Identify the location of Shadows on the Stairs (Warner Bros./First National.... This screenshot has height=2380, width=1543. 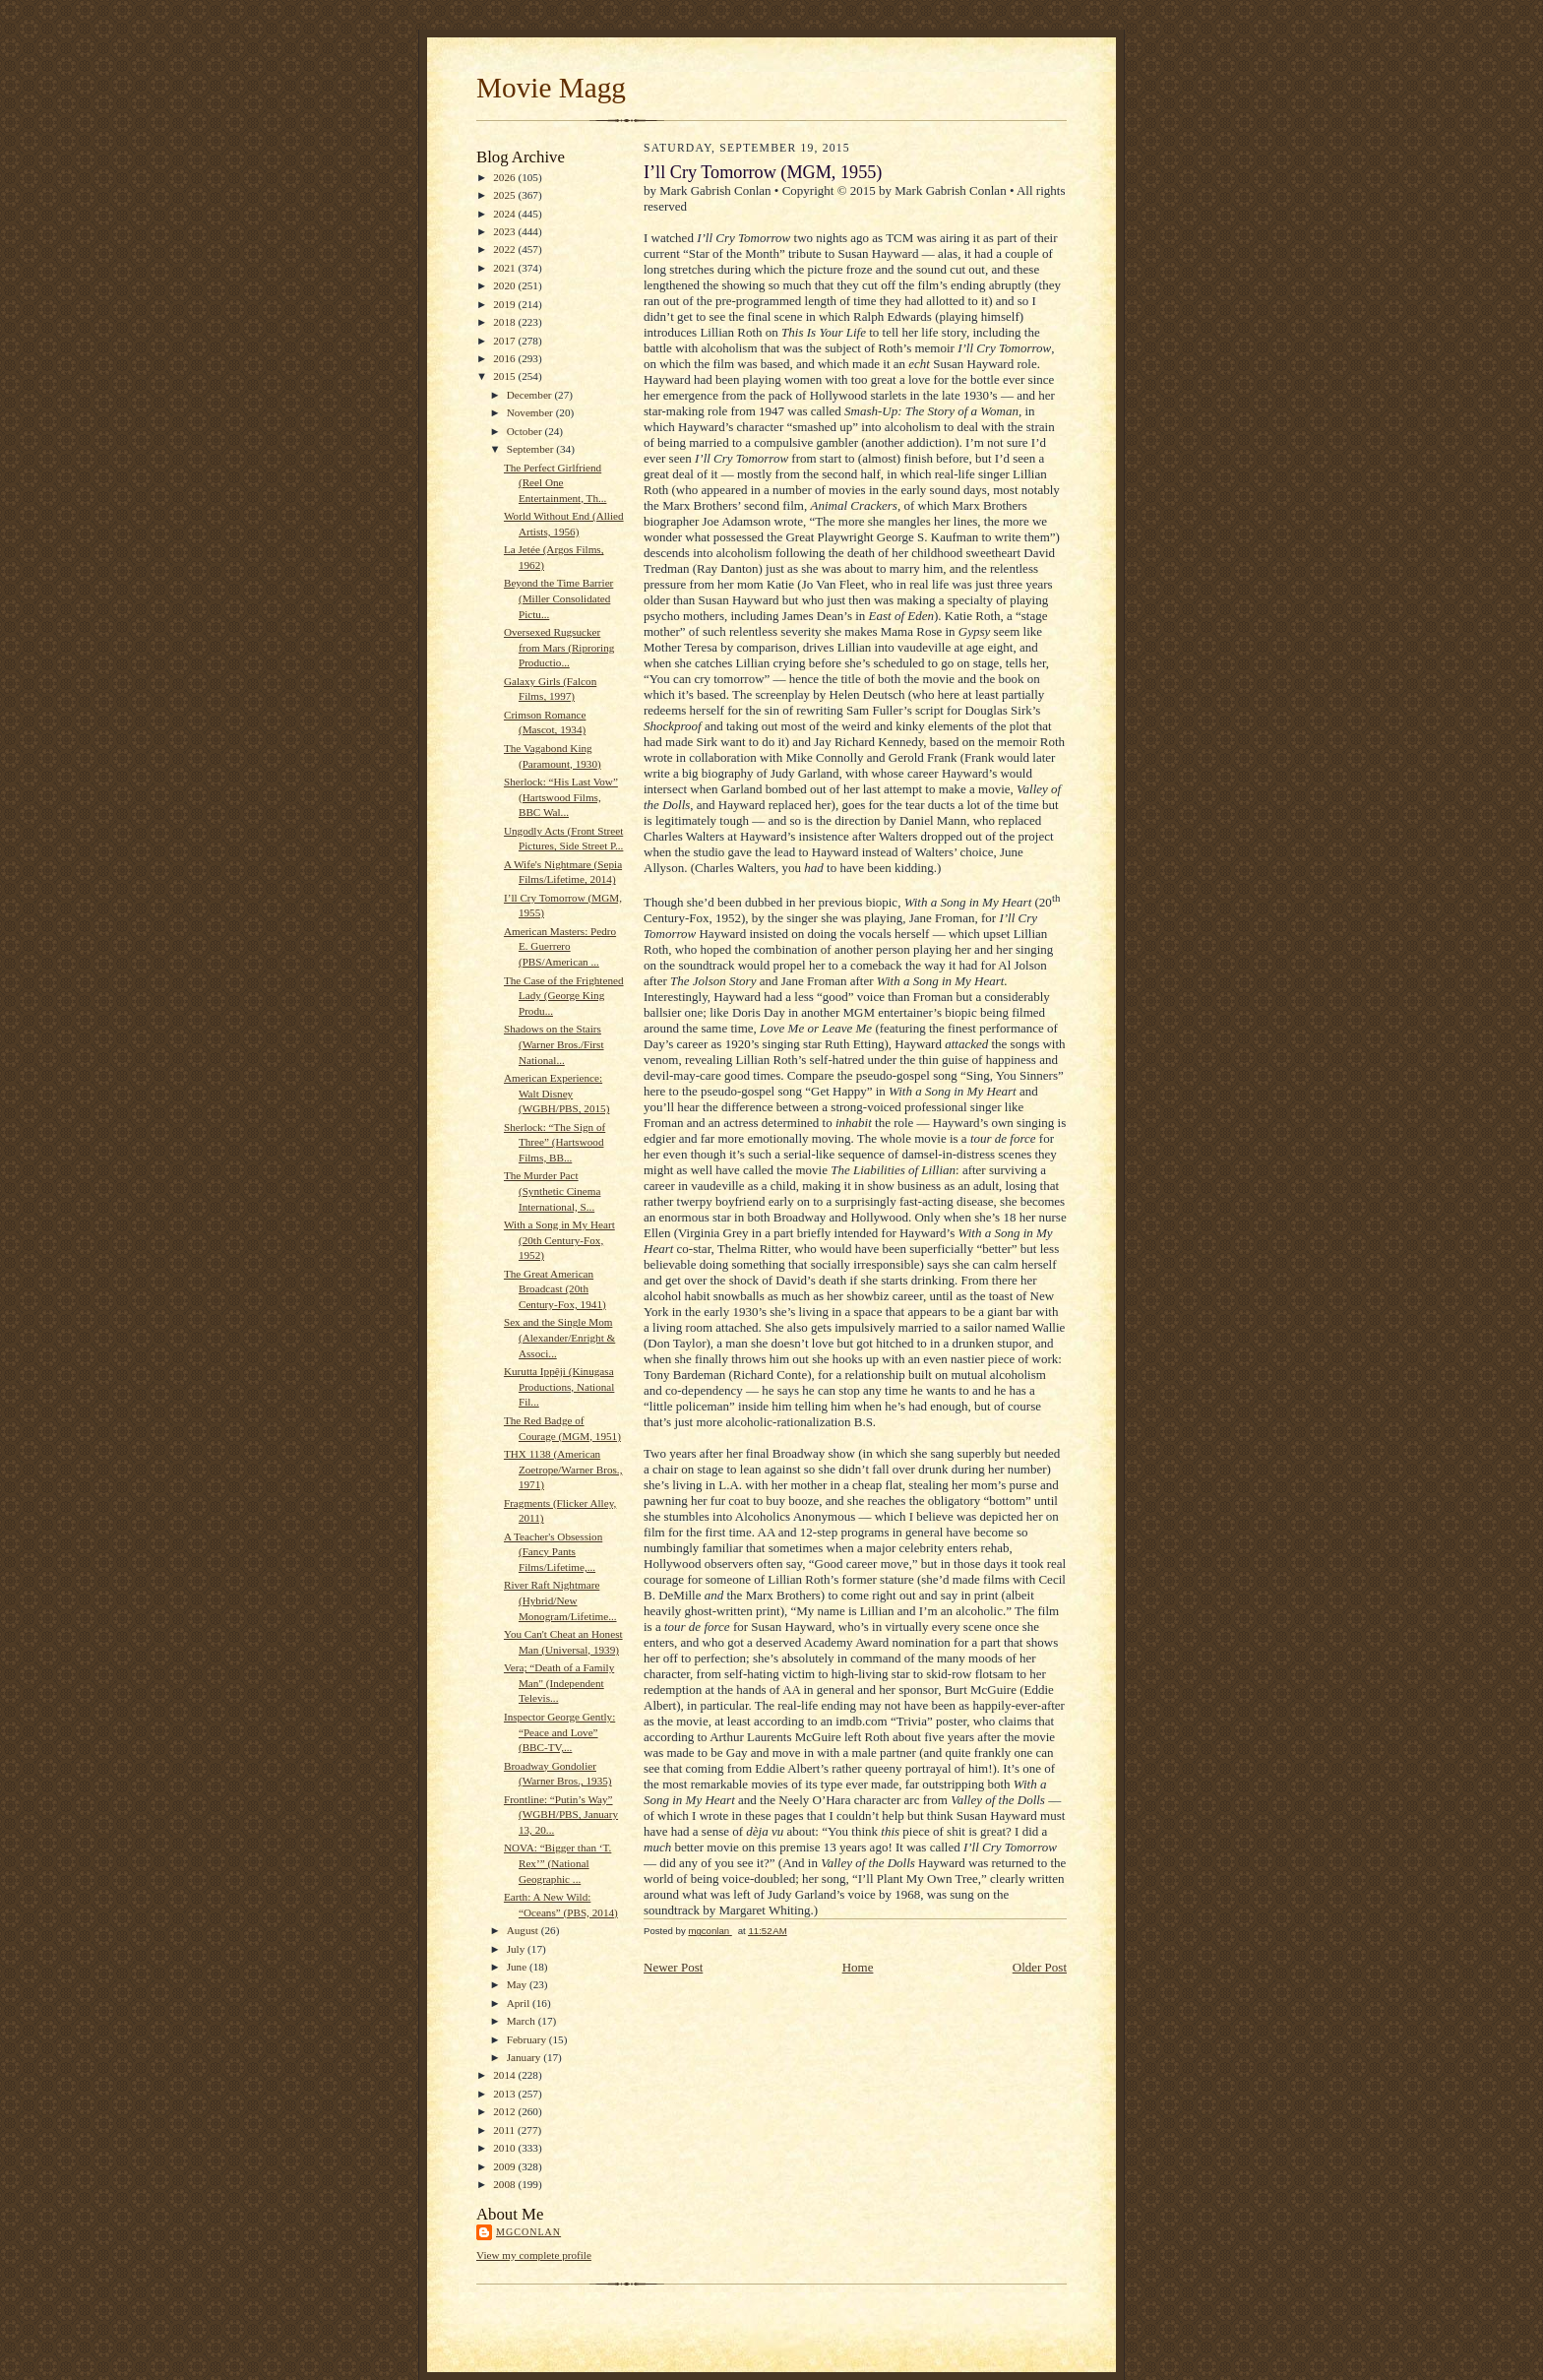
(554, 1044).